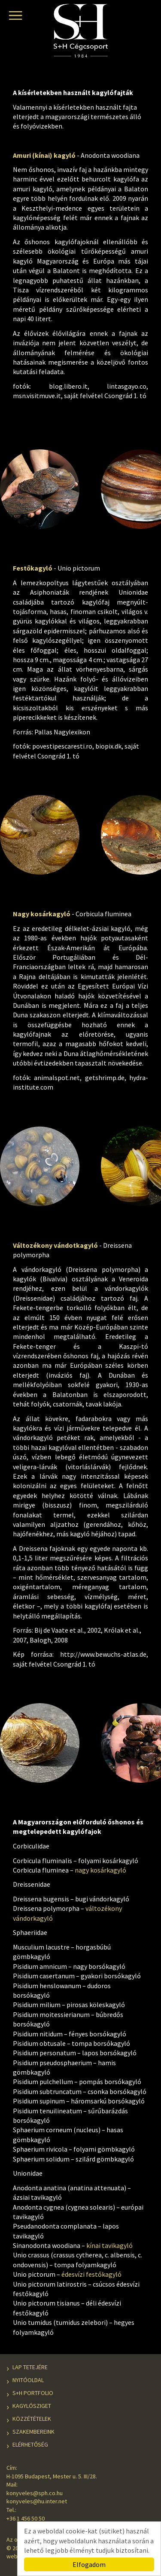  Describe the element at coordinates (32, 2393) in the screenshot. I see `S+H Portfolio` at that location.